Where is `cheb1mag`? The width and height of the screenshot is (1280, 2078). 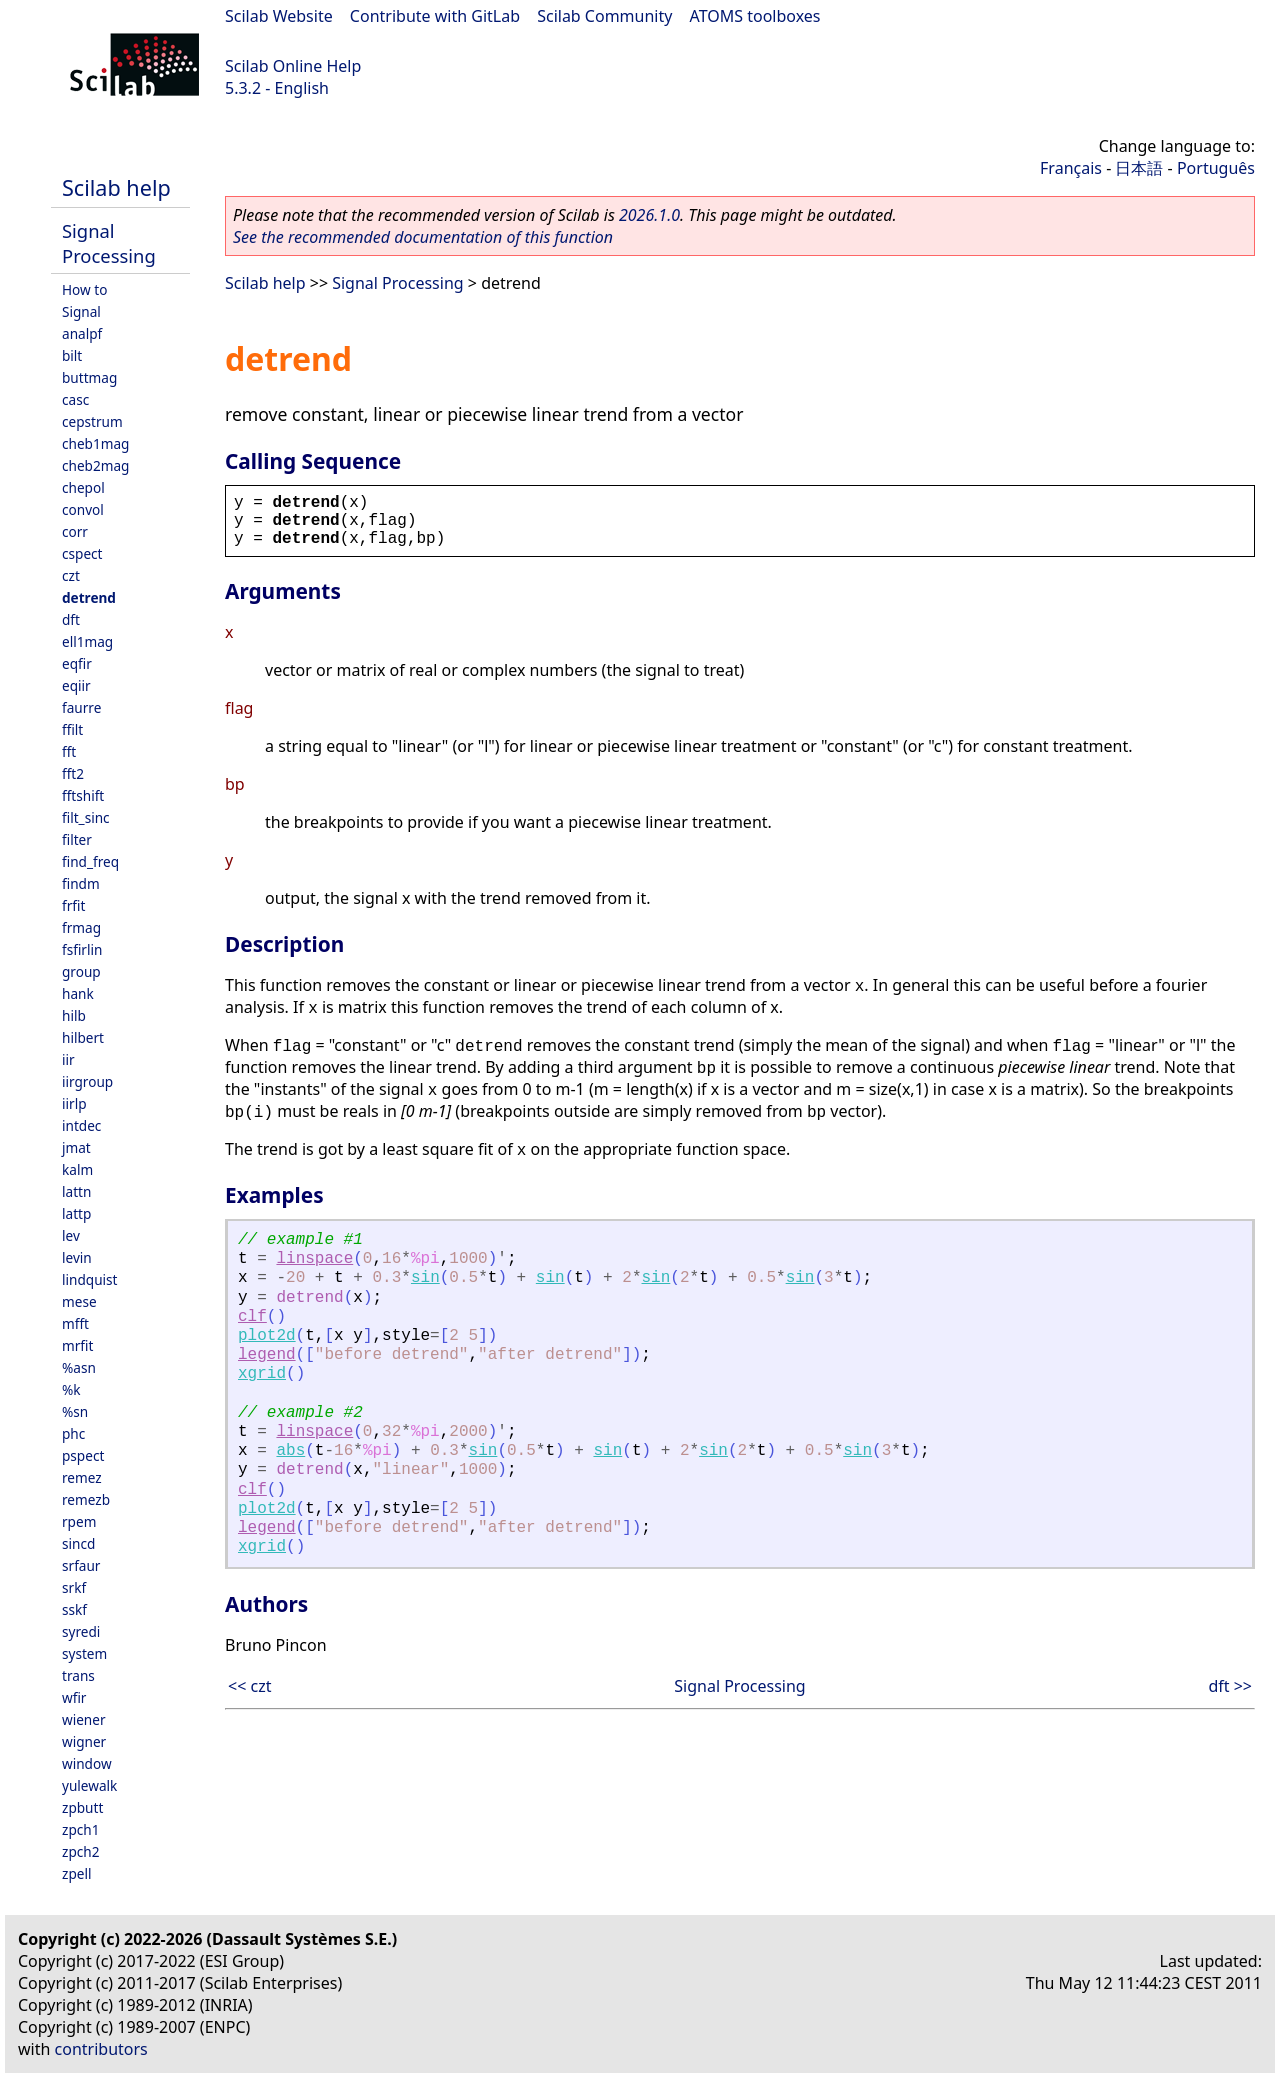
cheb1mag is located at coordinates (95, 443).